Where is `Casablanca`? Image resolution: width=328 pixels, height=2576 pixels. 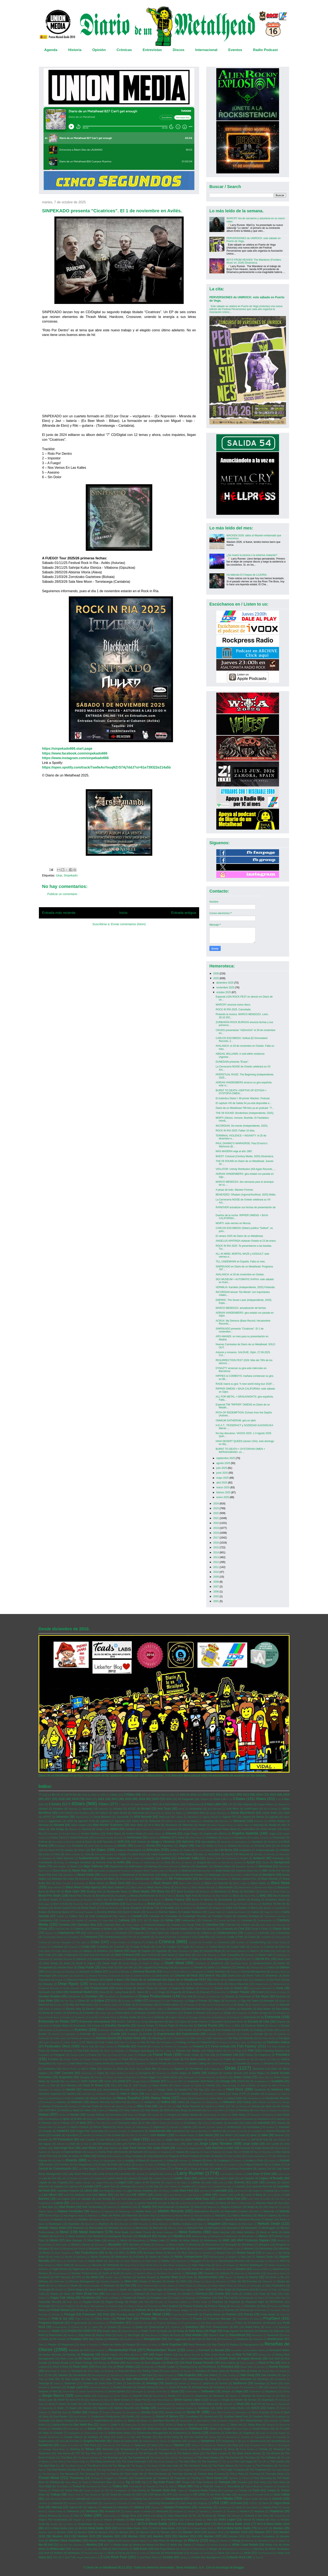
Casablanca is located at coordinates (45, 1920).